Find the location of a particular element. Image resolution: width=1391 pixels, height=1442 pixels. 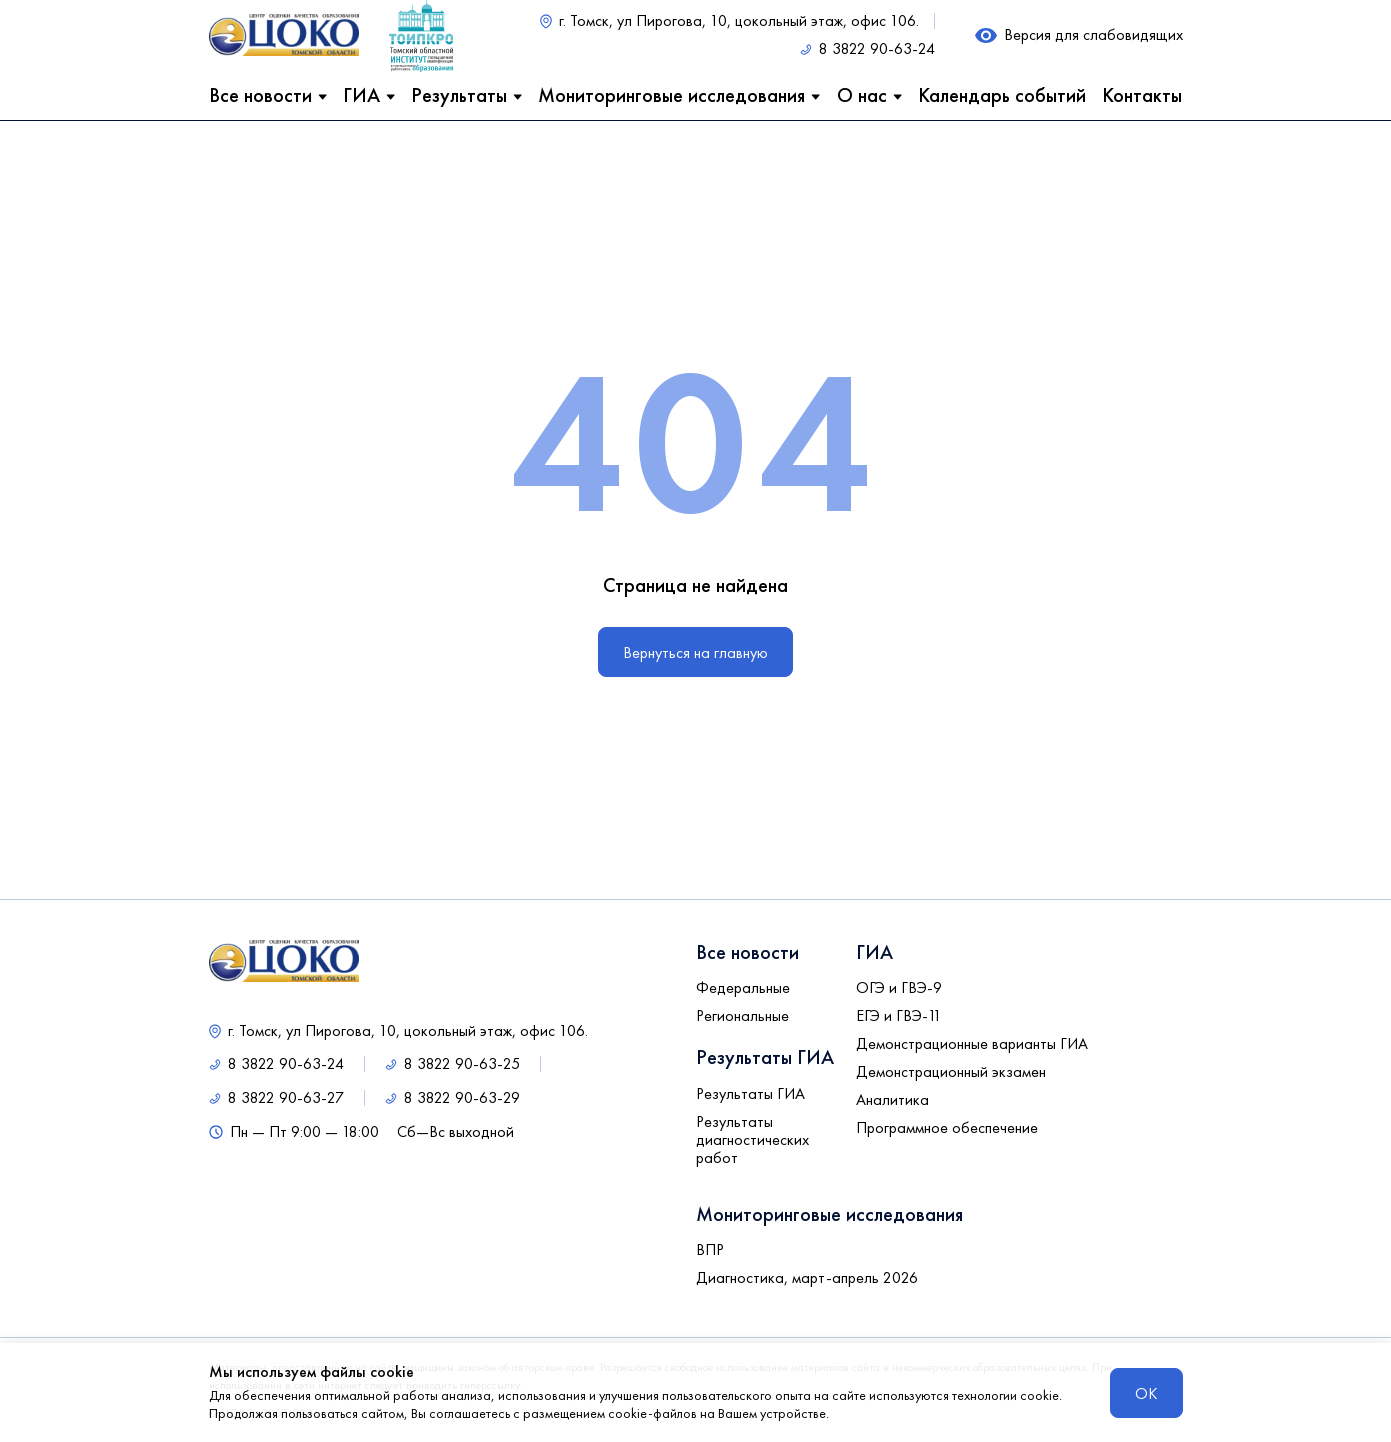

8 3822 90-63-25 is located at coordinates (462, 1064).